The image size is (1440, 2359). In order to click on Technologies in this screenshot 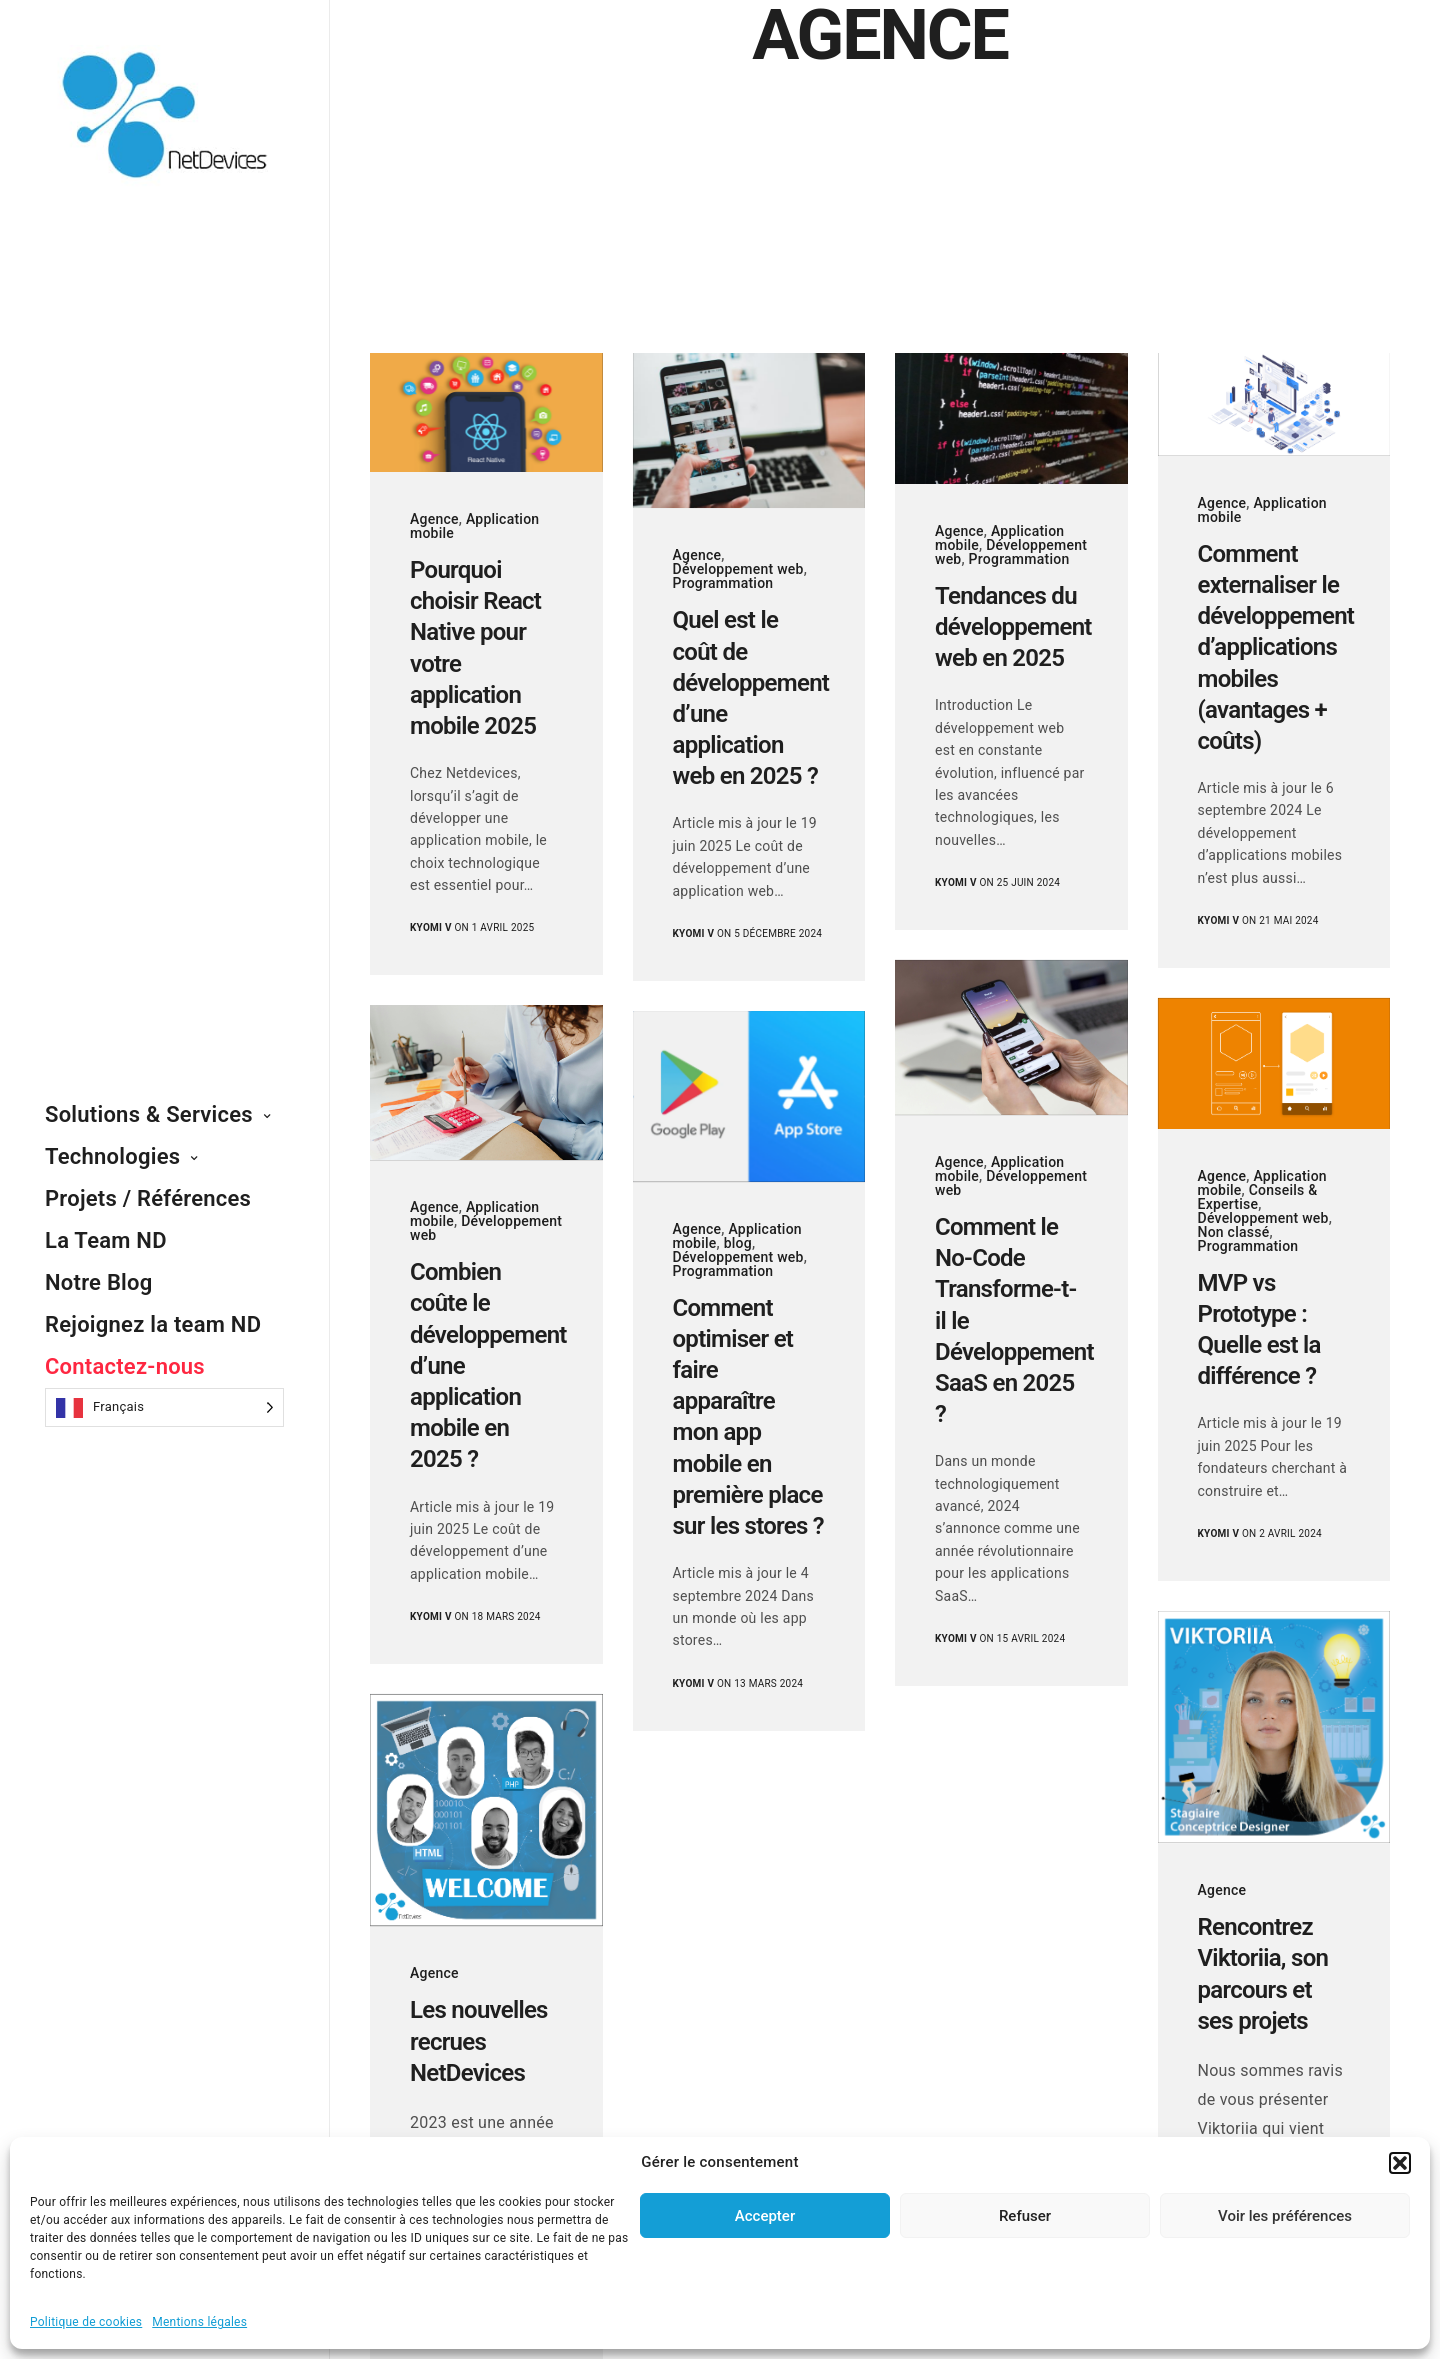, I will do `click(112, 1156)`.